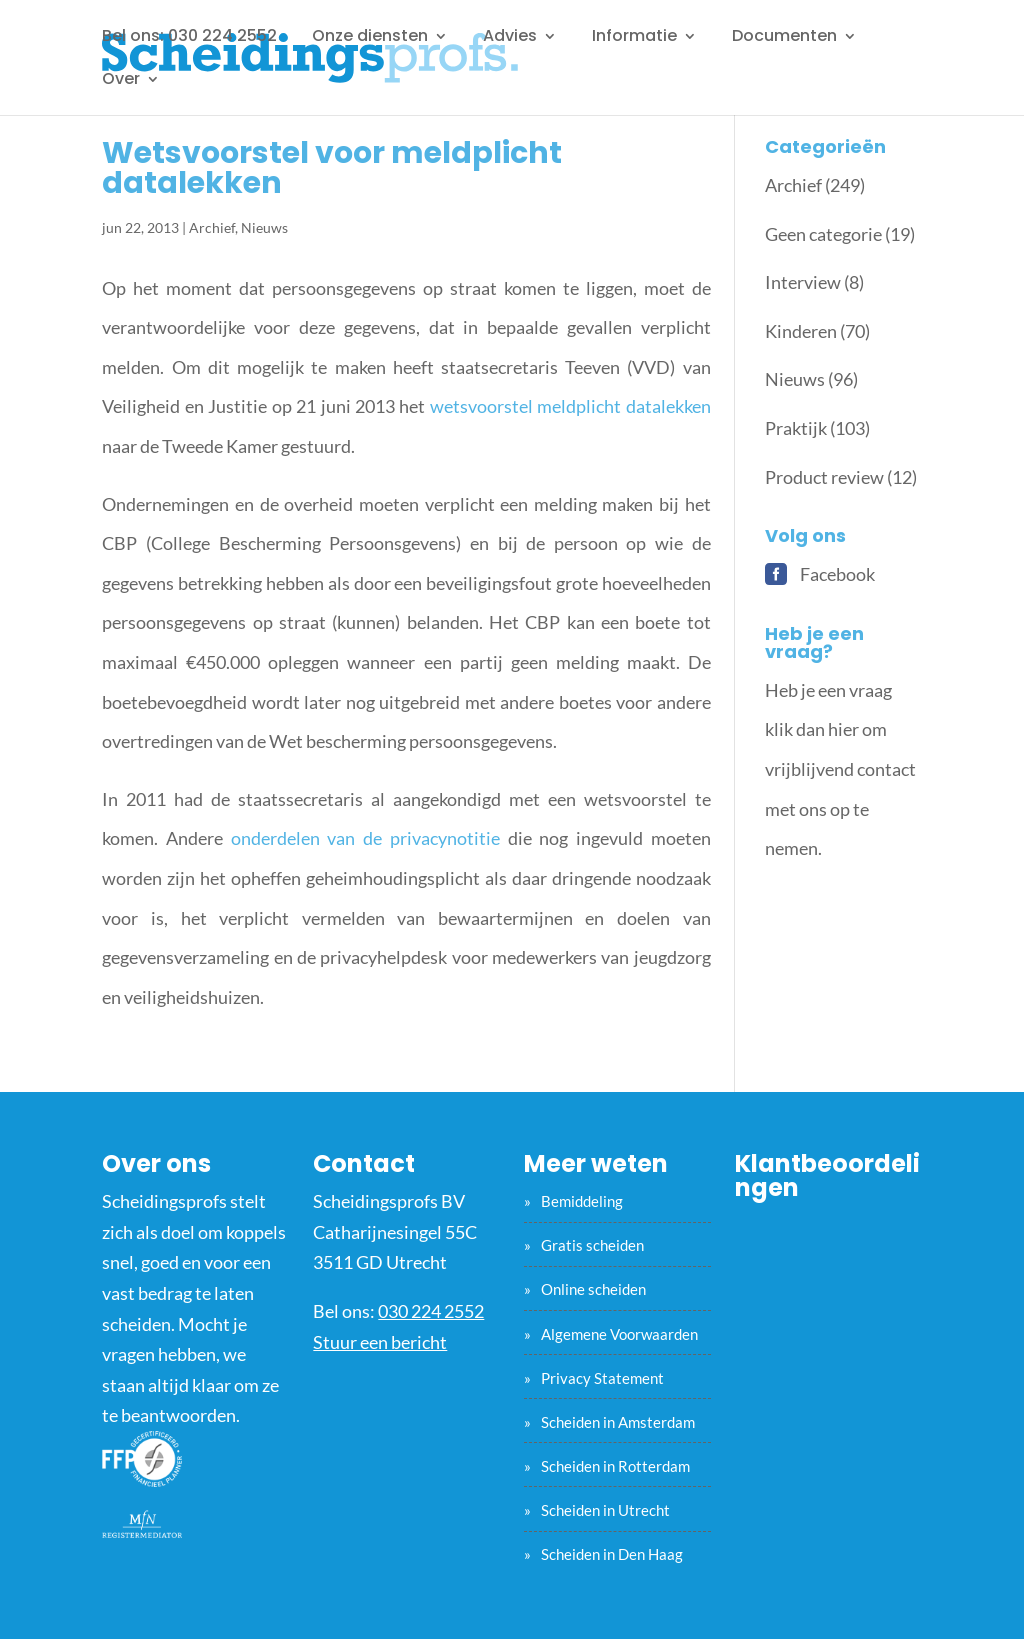 This screenshot has width=1024, height=1639. Describe the element at coordinates (121, 81) in the screenshot. I see `Over` at that location.